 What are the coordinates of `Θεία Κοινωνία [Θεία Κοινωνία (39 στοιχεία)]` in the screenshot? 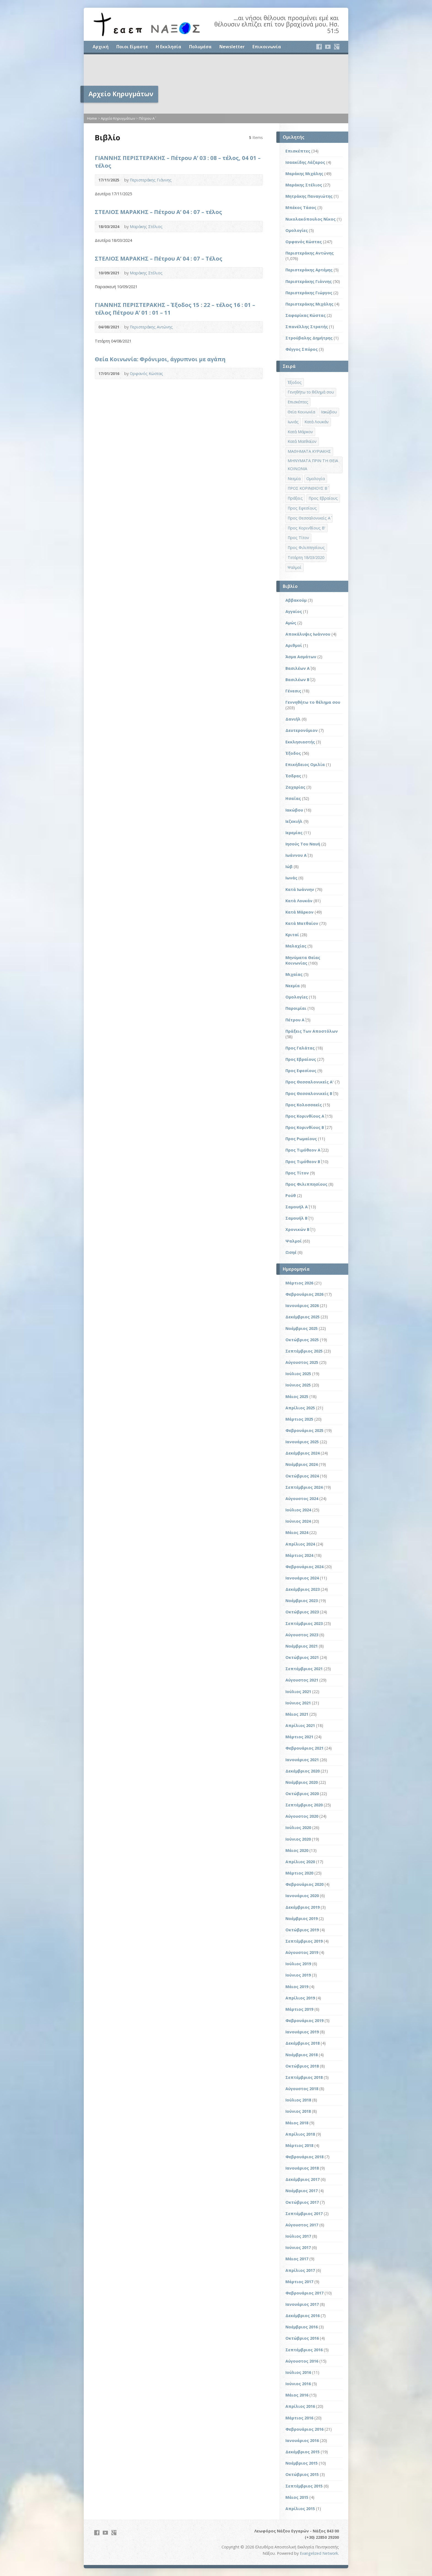 It's located at (301, 411).